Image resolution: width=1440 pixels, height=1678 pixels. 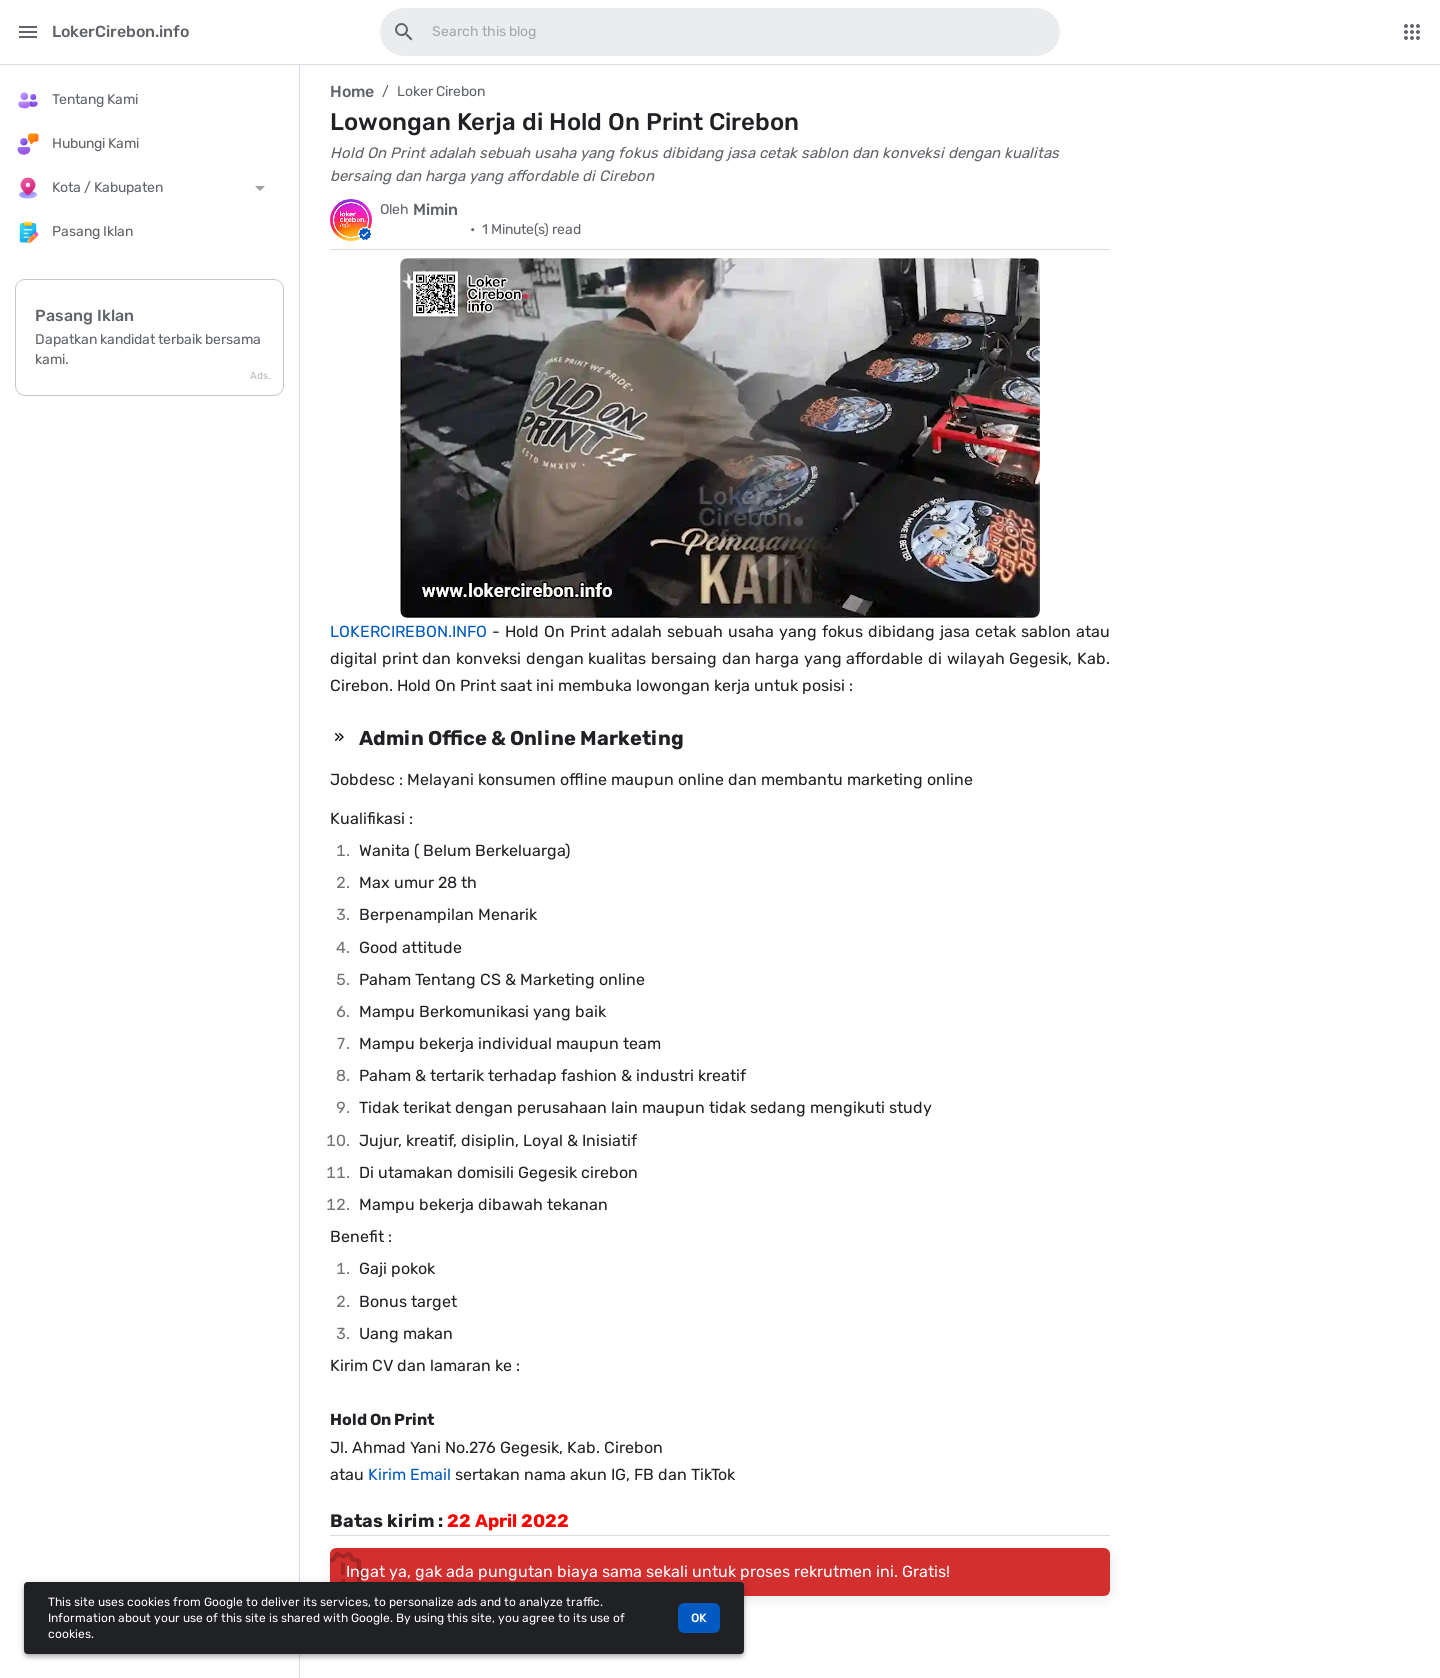 What do you see at coordinates (441, 91) in the screenshot?
I see `Loker Cirebon` at bounding box center [441, 91].